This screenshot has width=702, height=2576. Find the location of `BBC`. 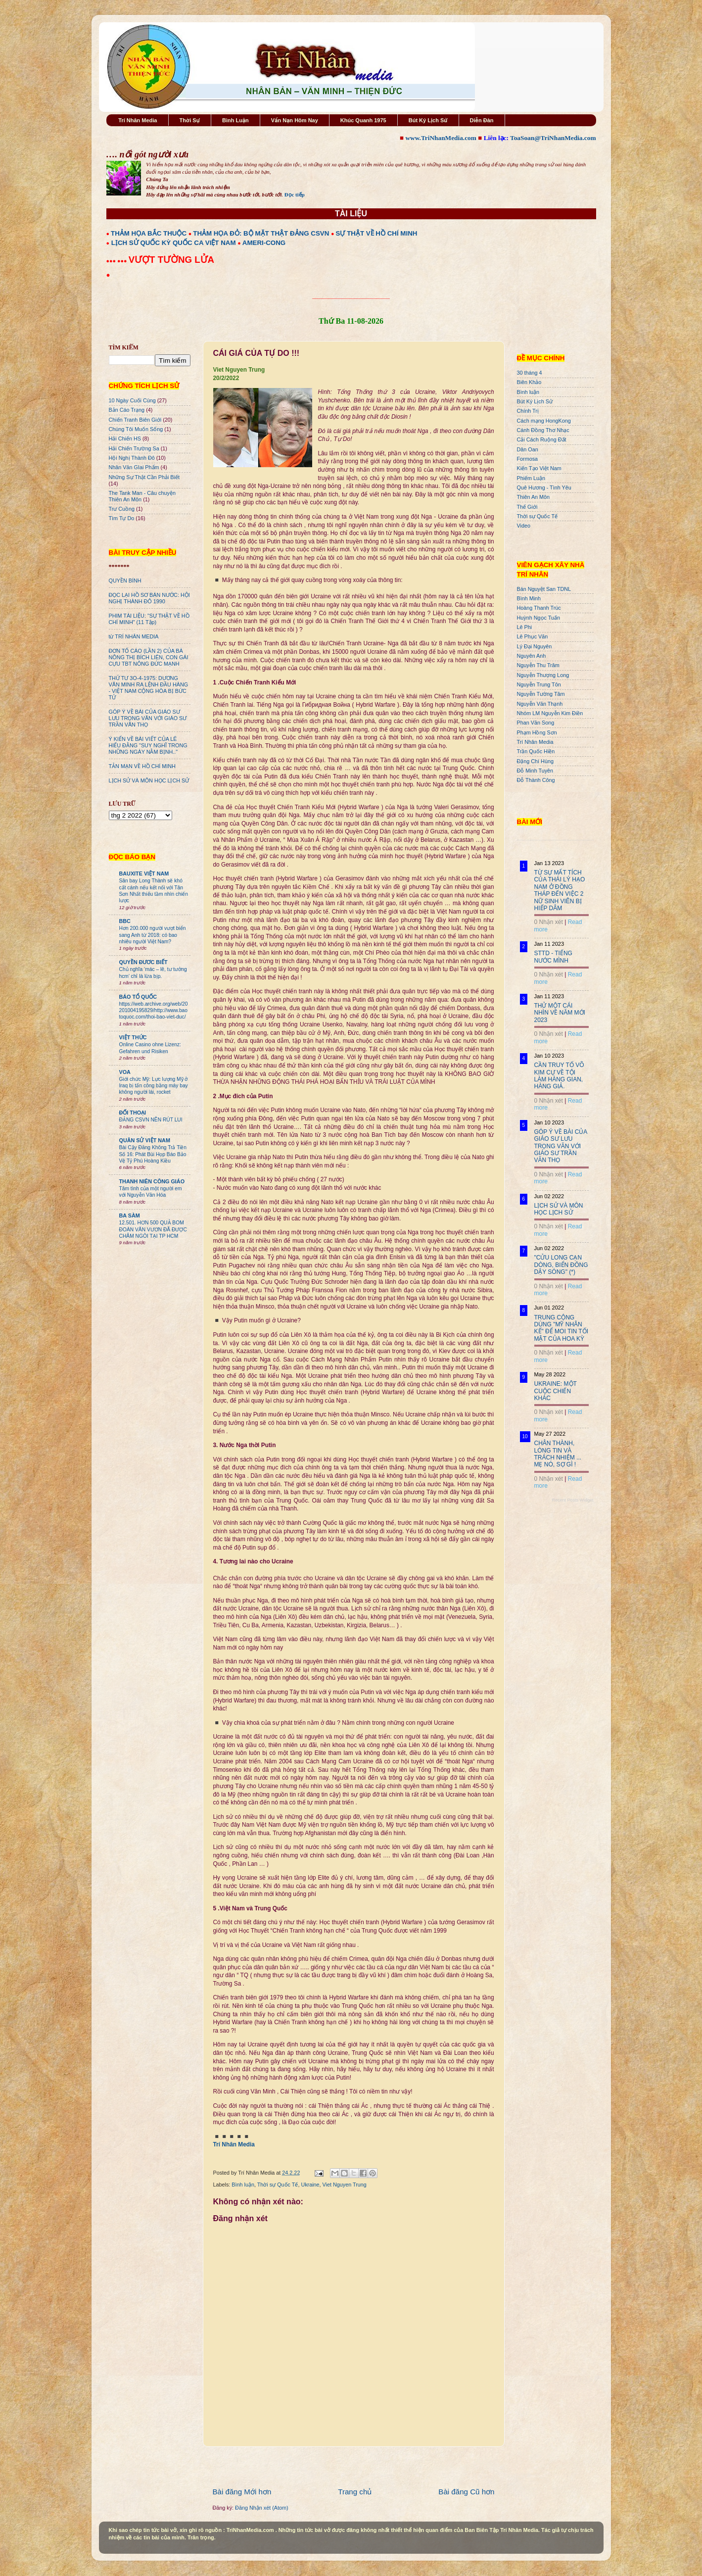

BBC is located at coordinates (125, 921).